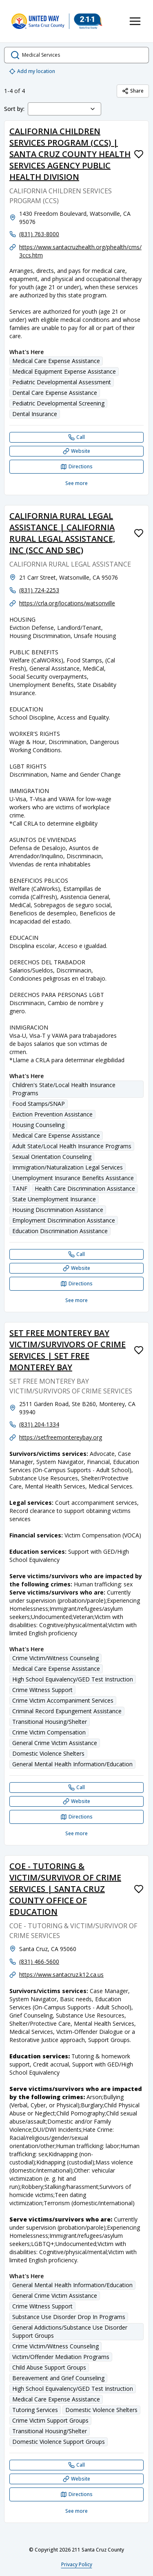 The height and width of the screenshot is (2576, 153). What do you see at coordinates (39, 590) in the screenshot?
I see `(831) 724-2253` at bounding box center [39, 590].